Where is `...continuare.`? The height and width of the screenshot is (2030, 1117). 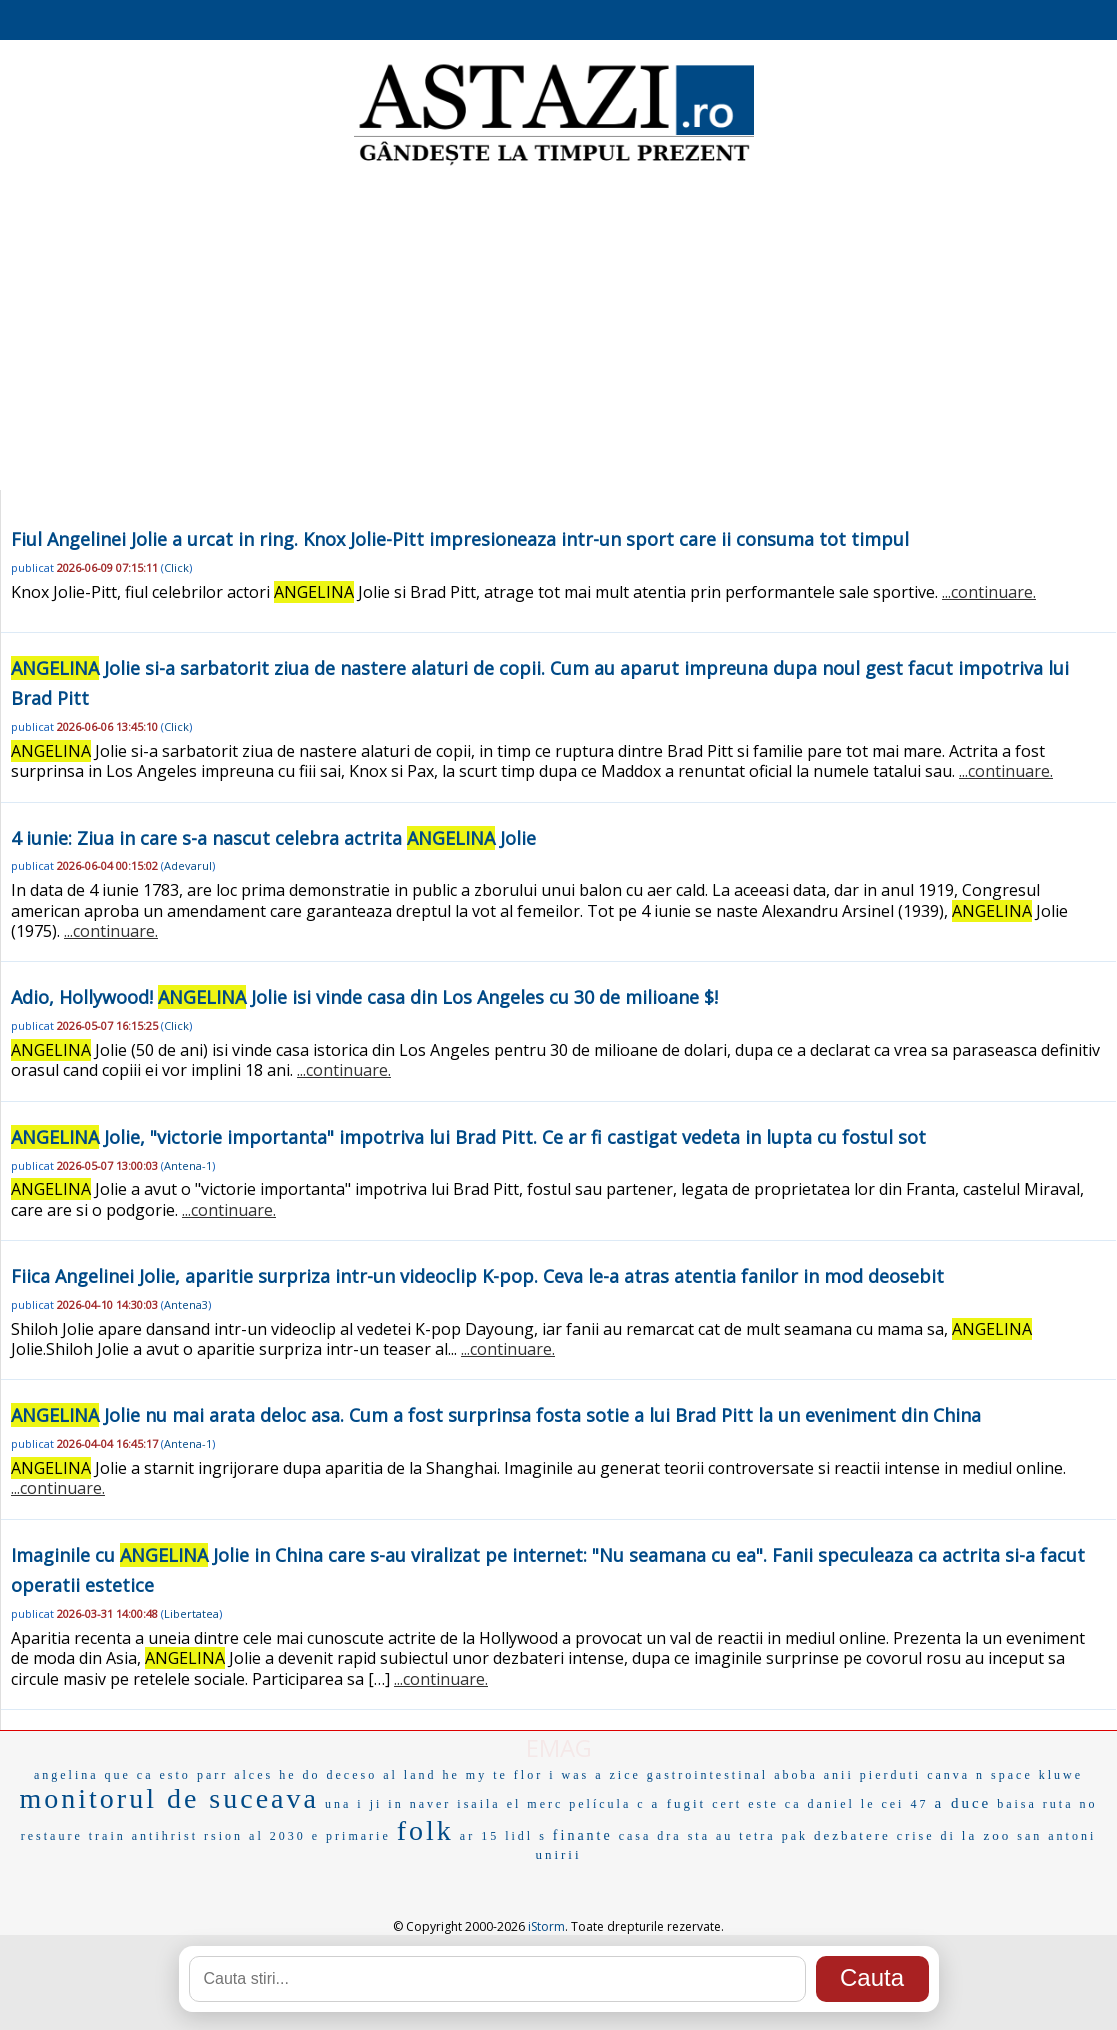 ...continuare. is located at coordinates (989, 592).